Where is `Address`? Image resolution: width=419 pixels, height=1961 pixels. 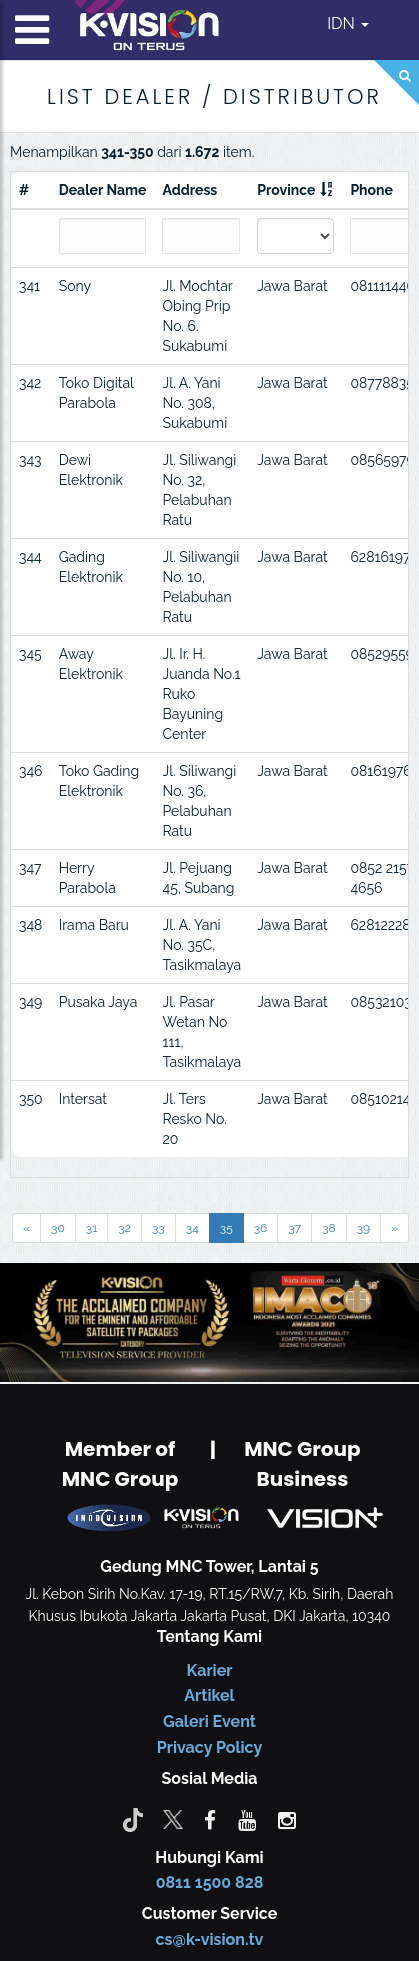 Address is located at coordinates (189, 190).